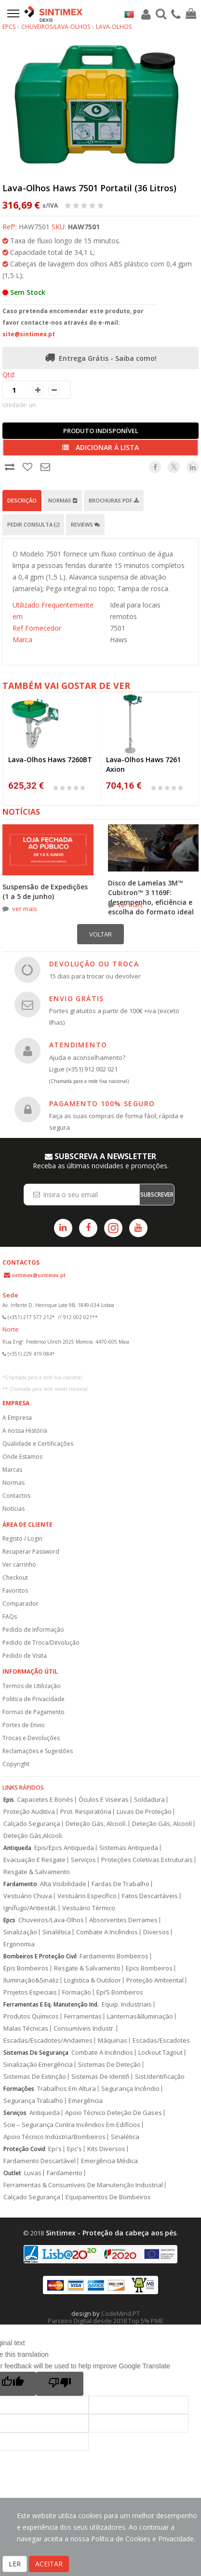 This screenshot has width=201, height=2576. I want to click on Produtos Químicos, so click(31, 2016).